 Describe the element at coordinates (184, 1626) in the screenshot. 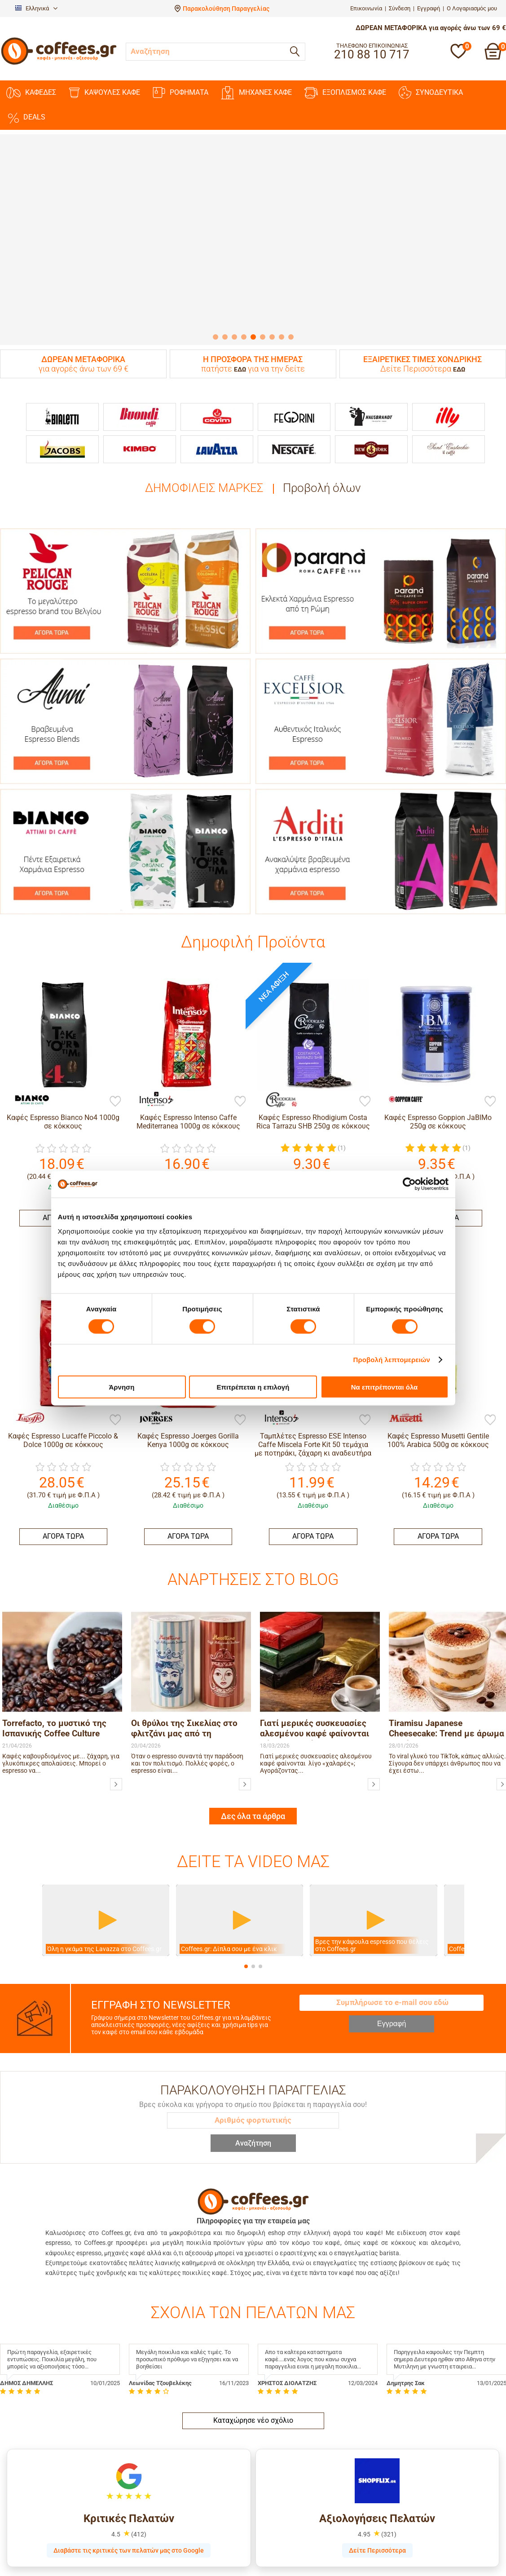

I see `Οι θρύλοι της Σικελίας στο φλιτζάνι μας από τη Morettino` at that location.